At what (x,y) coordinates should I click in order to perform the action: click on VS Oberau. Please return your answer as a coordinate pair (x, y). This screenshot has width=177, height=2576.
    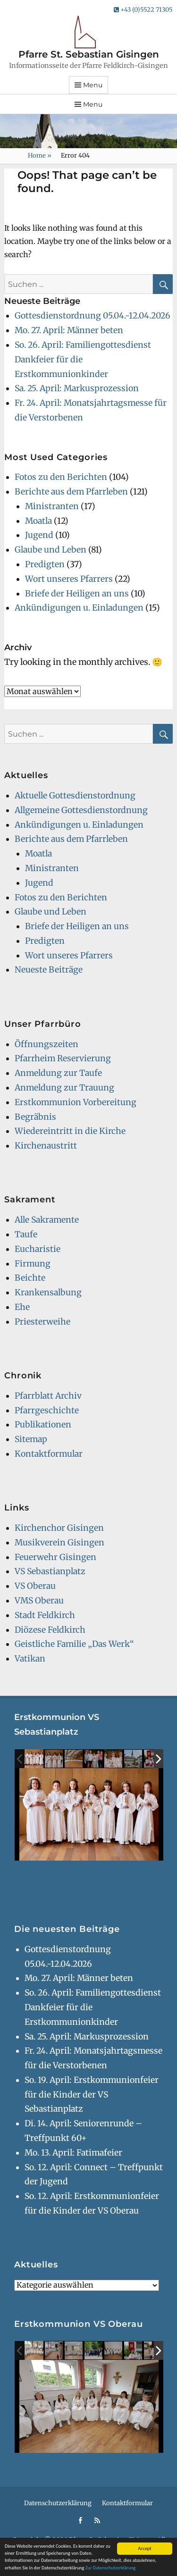
    Looking at the image, I should click on (35, 1586).